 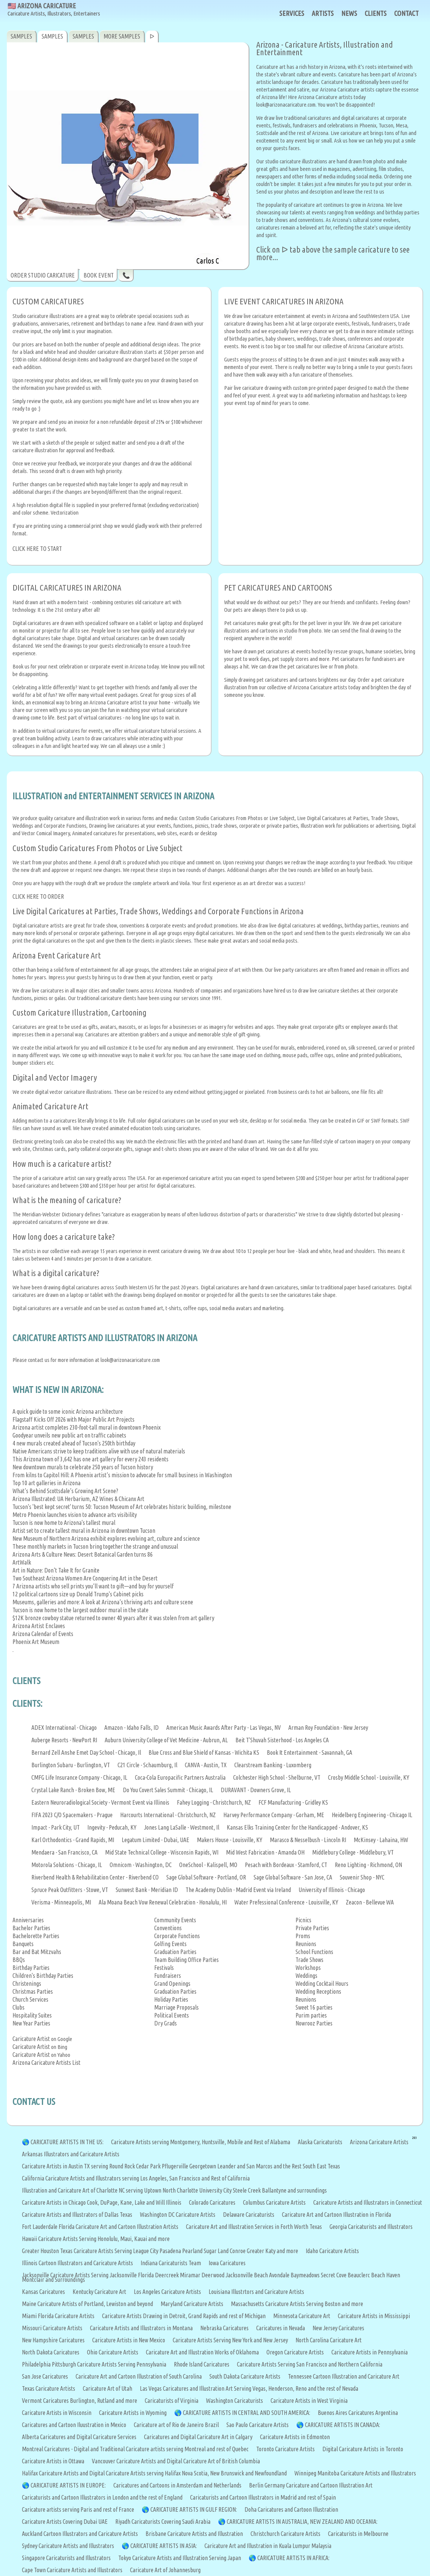 I want to click on Bachelor Parties, so click(x=31, y=1928).